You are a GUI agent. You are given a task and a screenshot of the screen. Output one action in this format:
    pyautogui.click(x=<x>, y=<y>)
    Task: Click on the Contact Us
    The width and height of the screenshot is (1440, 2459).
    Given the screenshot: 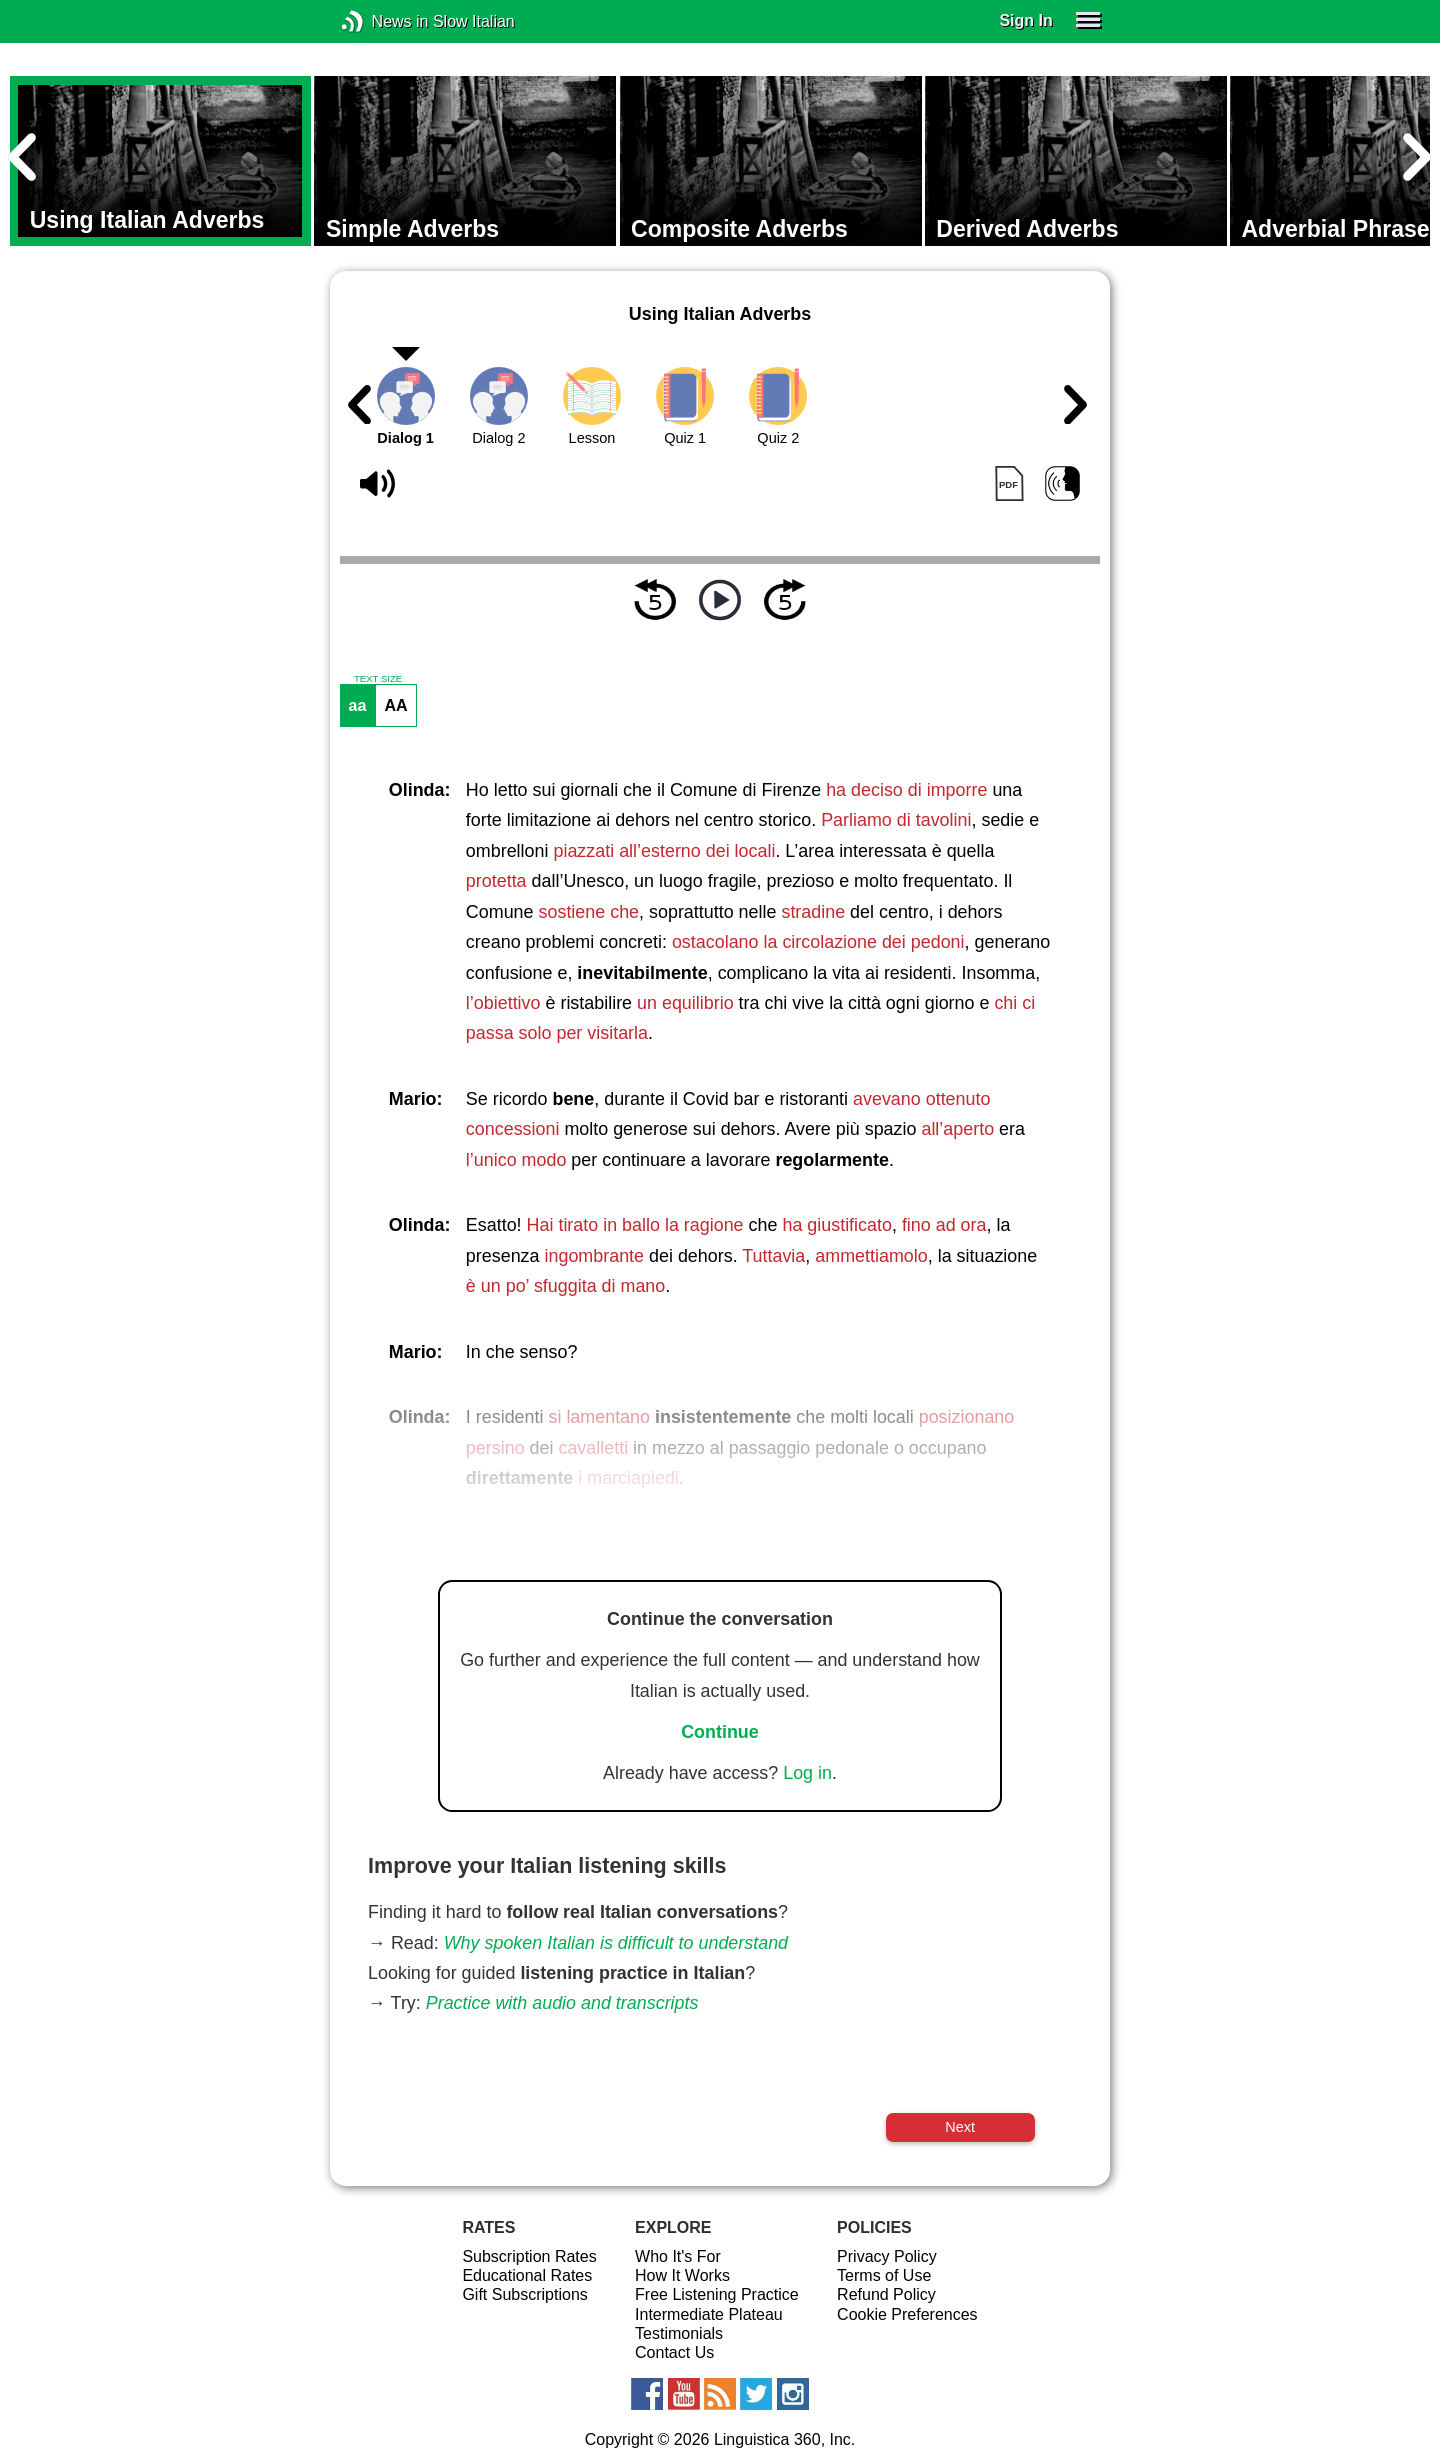 What is the action you would take?
    pyautogui.click(x=674, y=2352)
    